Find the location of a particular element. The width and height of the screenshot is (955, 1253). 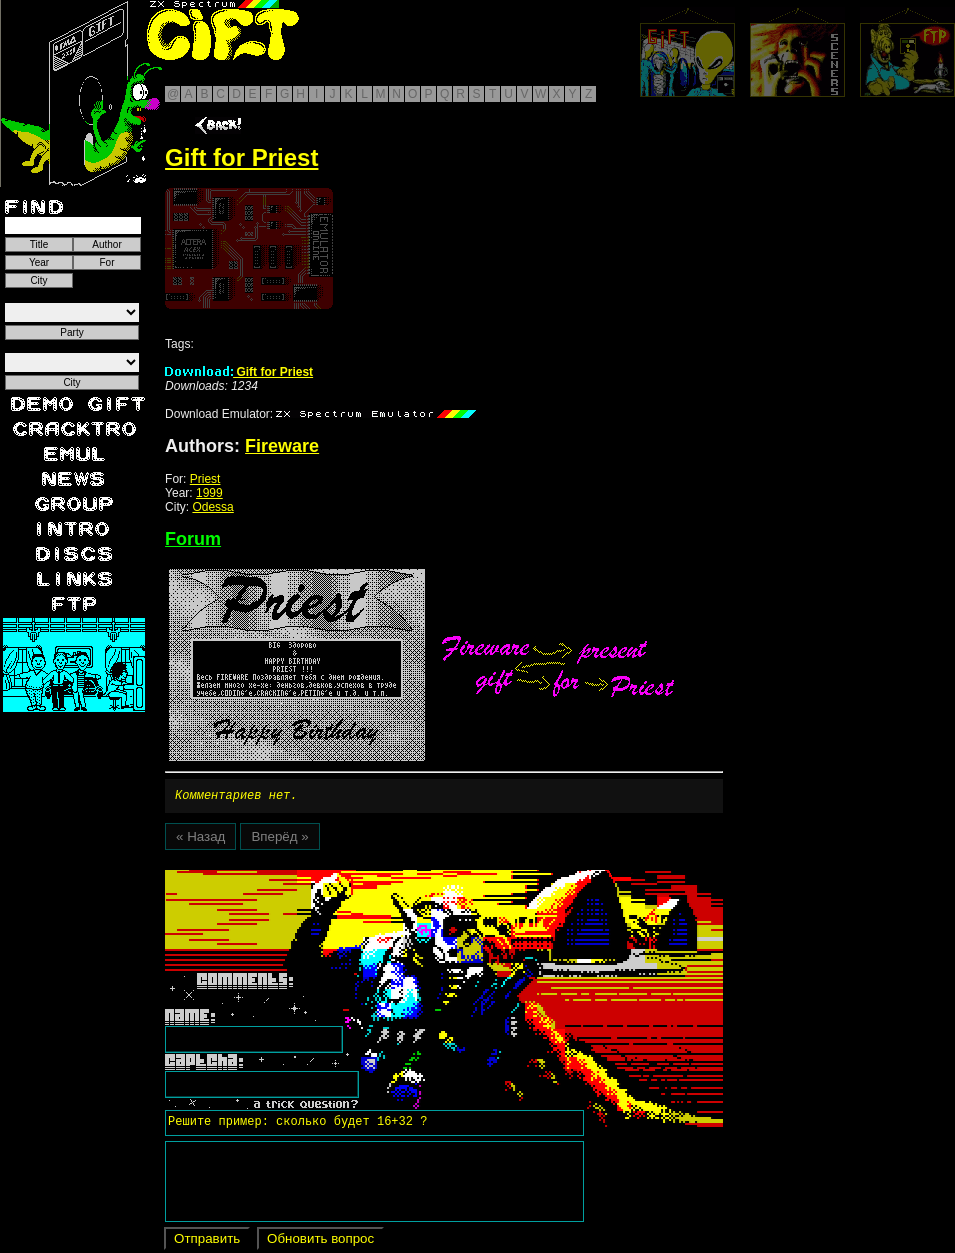

Priest is located at coordinates (205, 479).